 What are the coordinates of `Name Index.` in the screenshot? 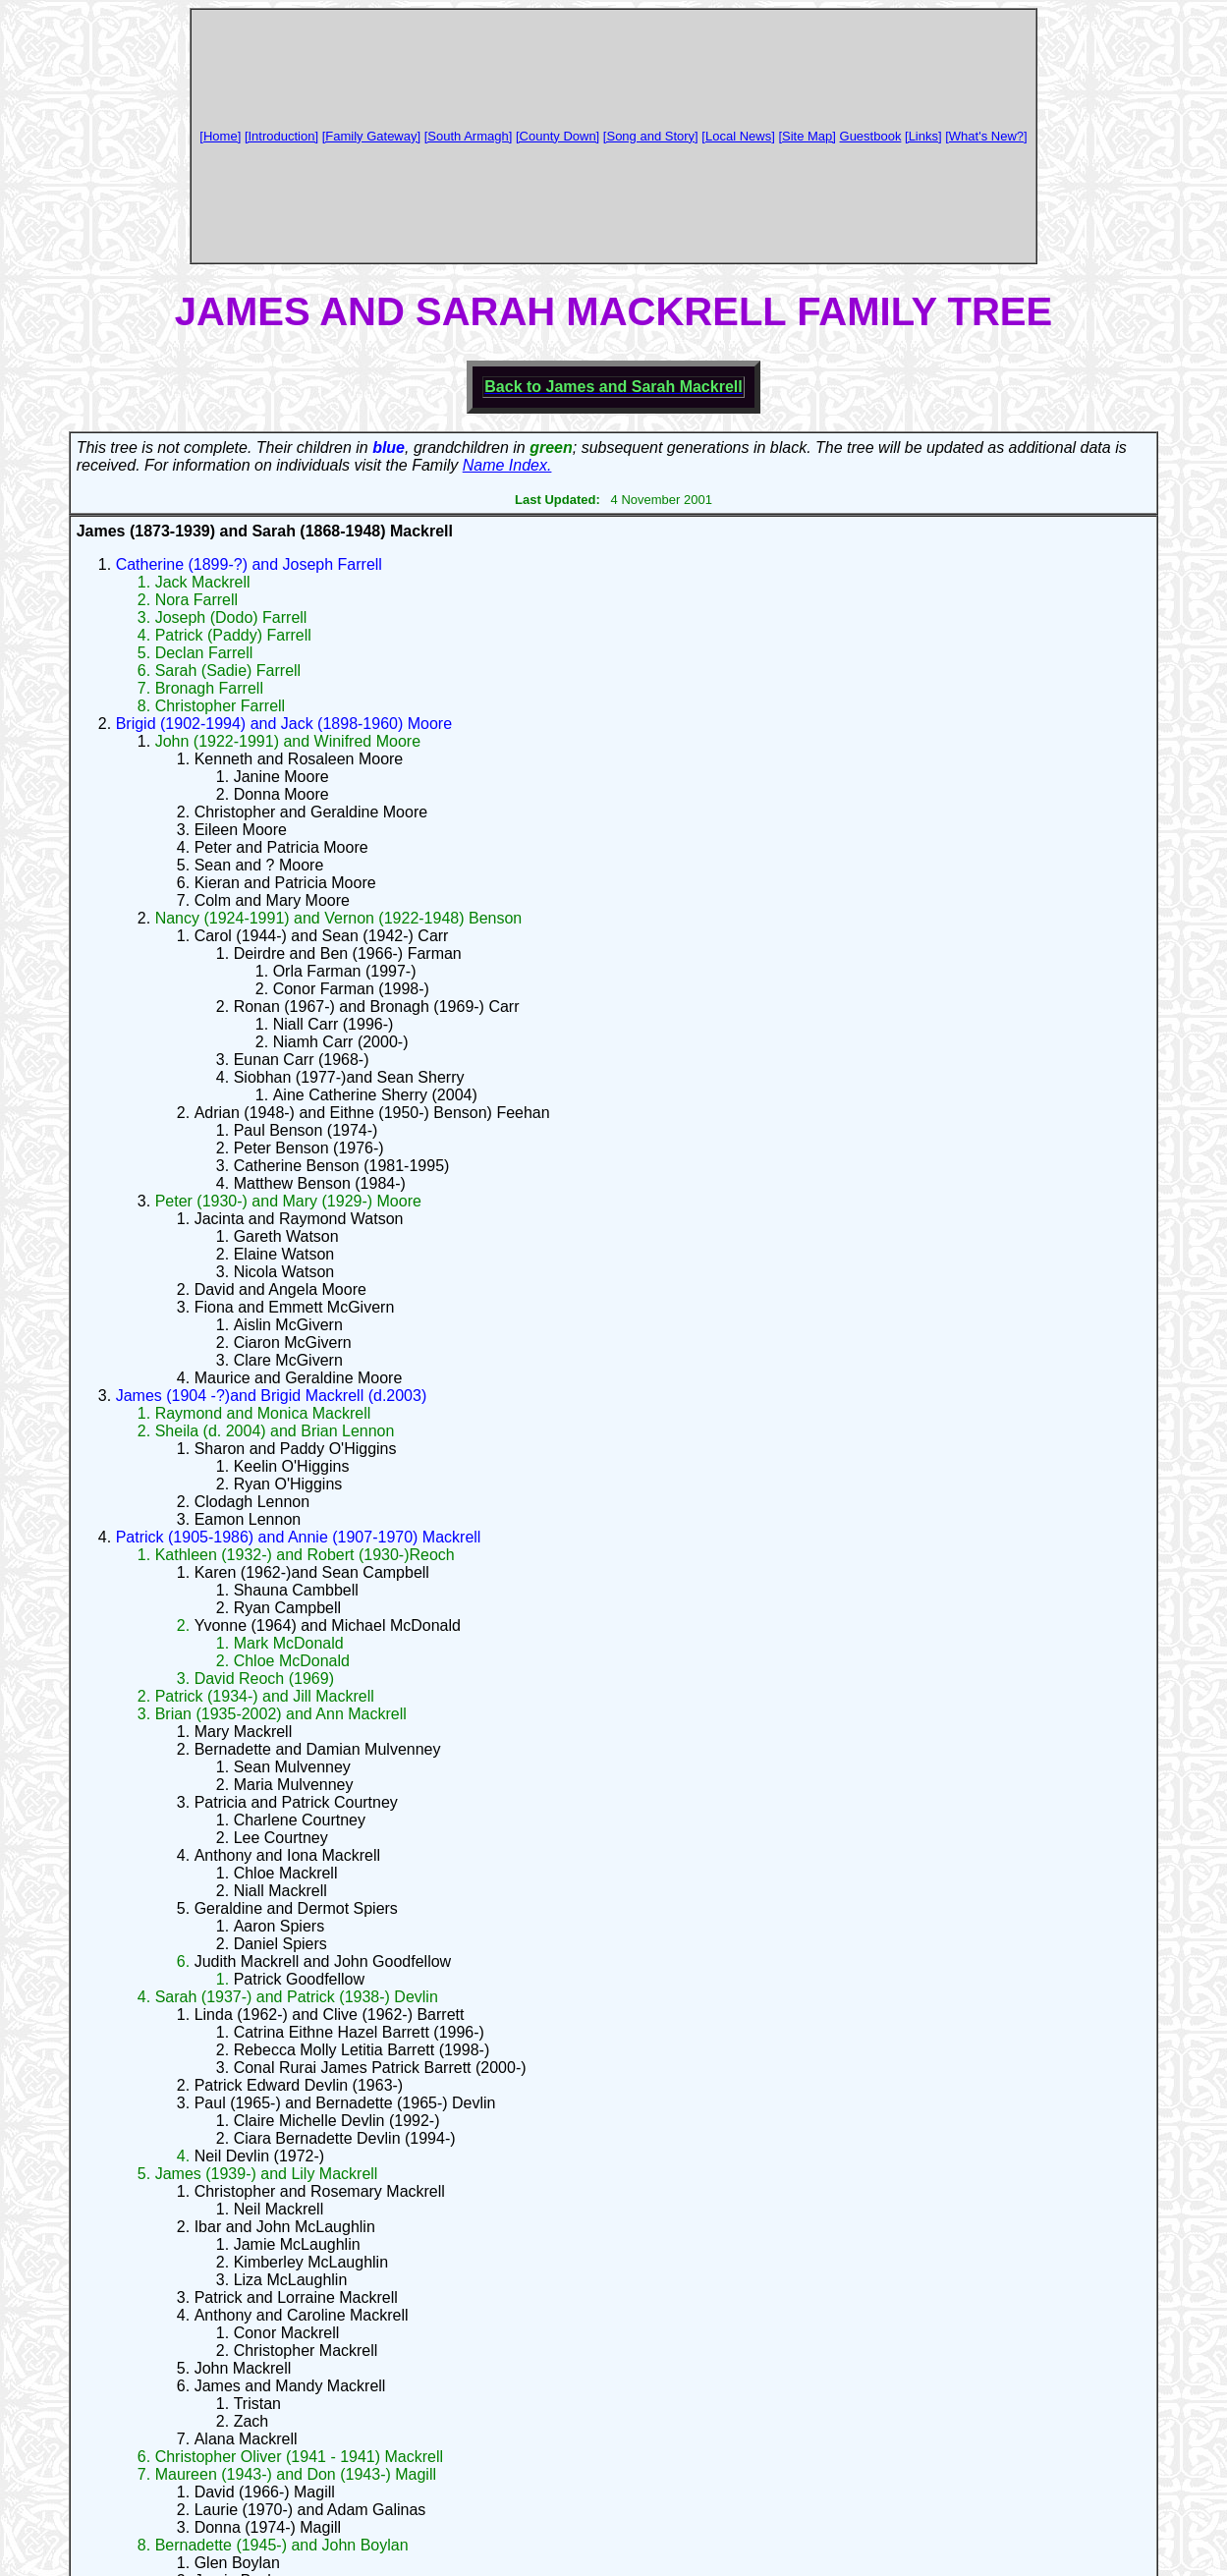 It's located at (507, 465).